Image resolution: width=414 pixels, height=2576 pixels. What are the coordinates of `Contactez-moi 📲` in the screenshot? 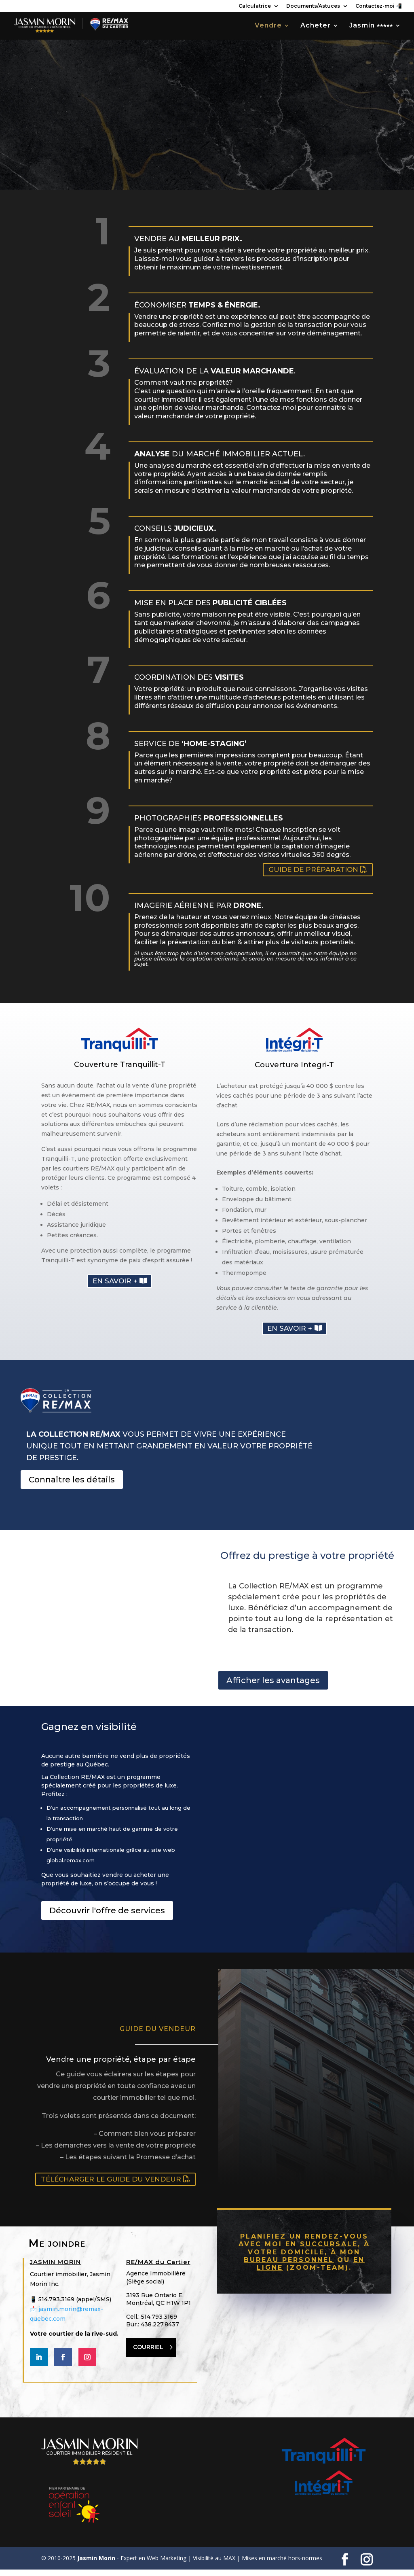 It's located at (378, 6).